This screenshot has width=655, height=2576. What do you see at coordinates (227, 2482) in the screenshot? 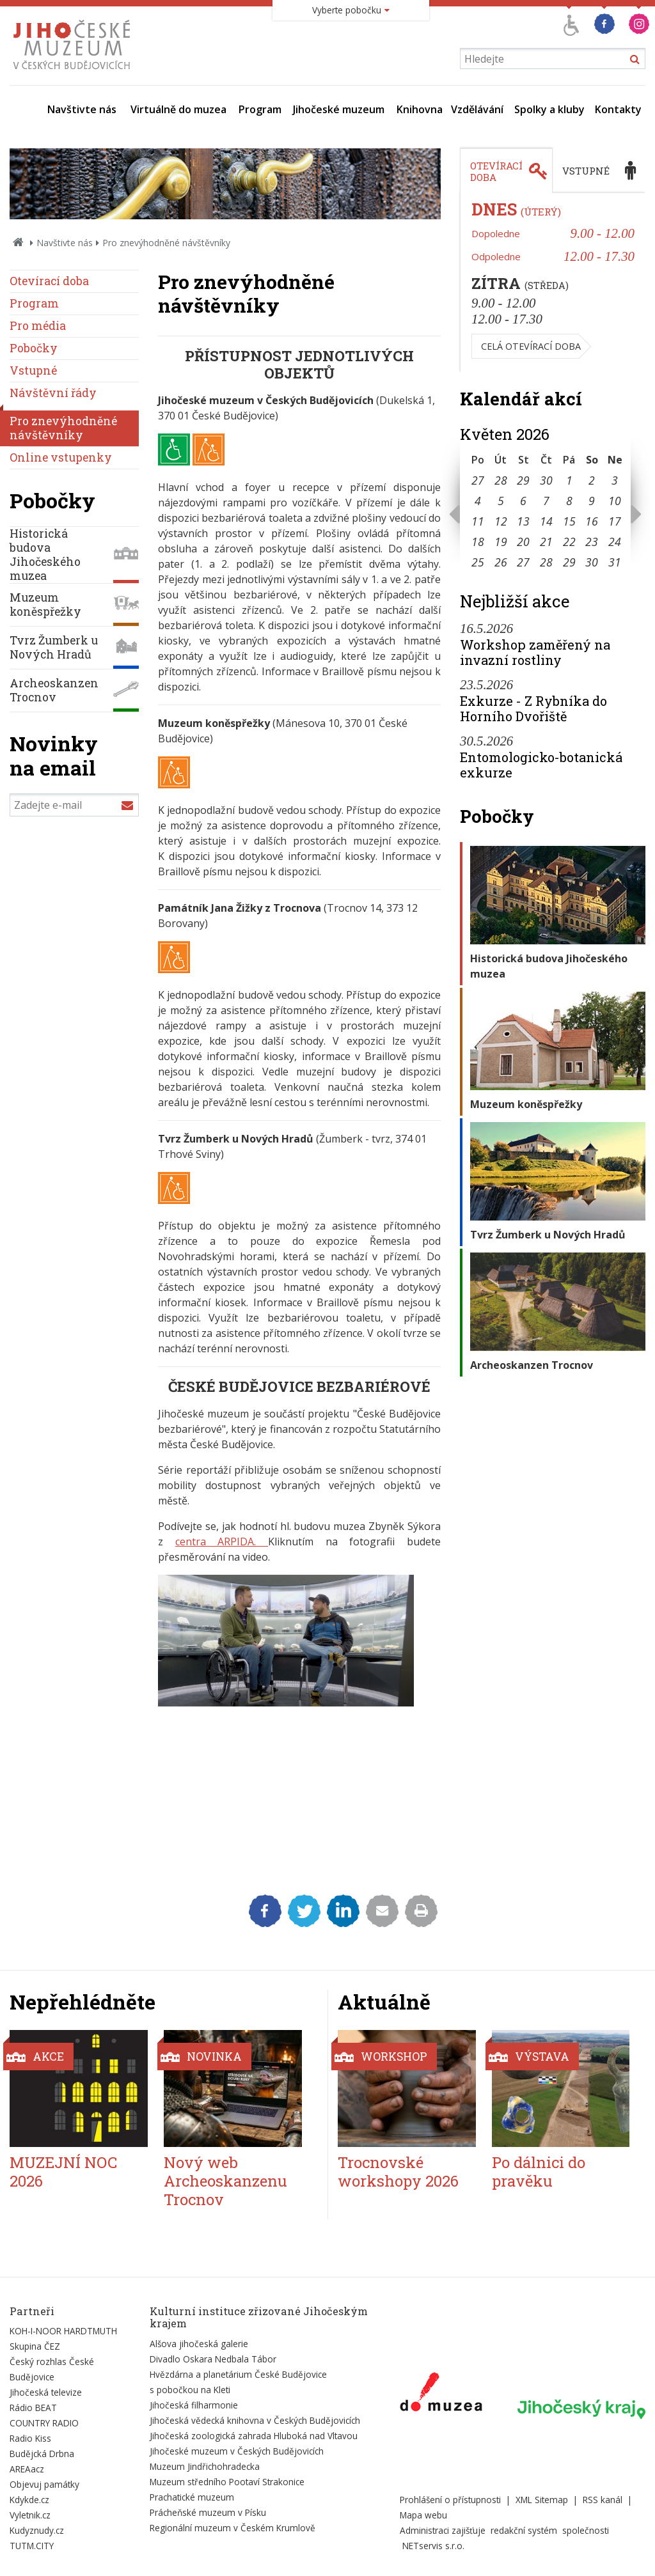
I see `Muzeum středního Pootaví Strakonice [Externí odkaz]` at bounding box center [227, 2482].